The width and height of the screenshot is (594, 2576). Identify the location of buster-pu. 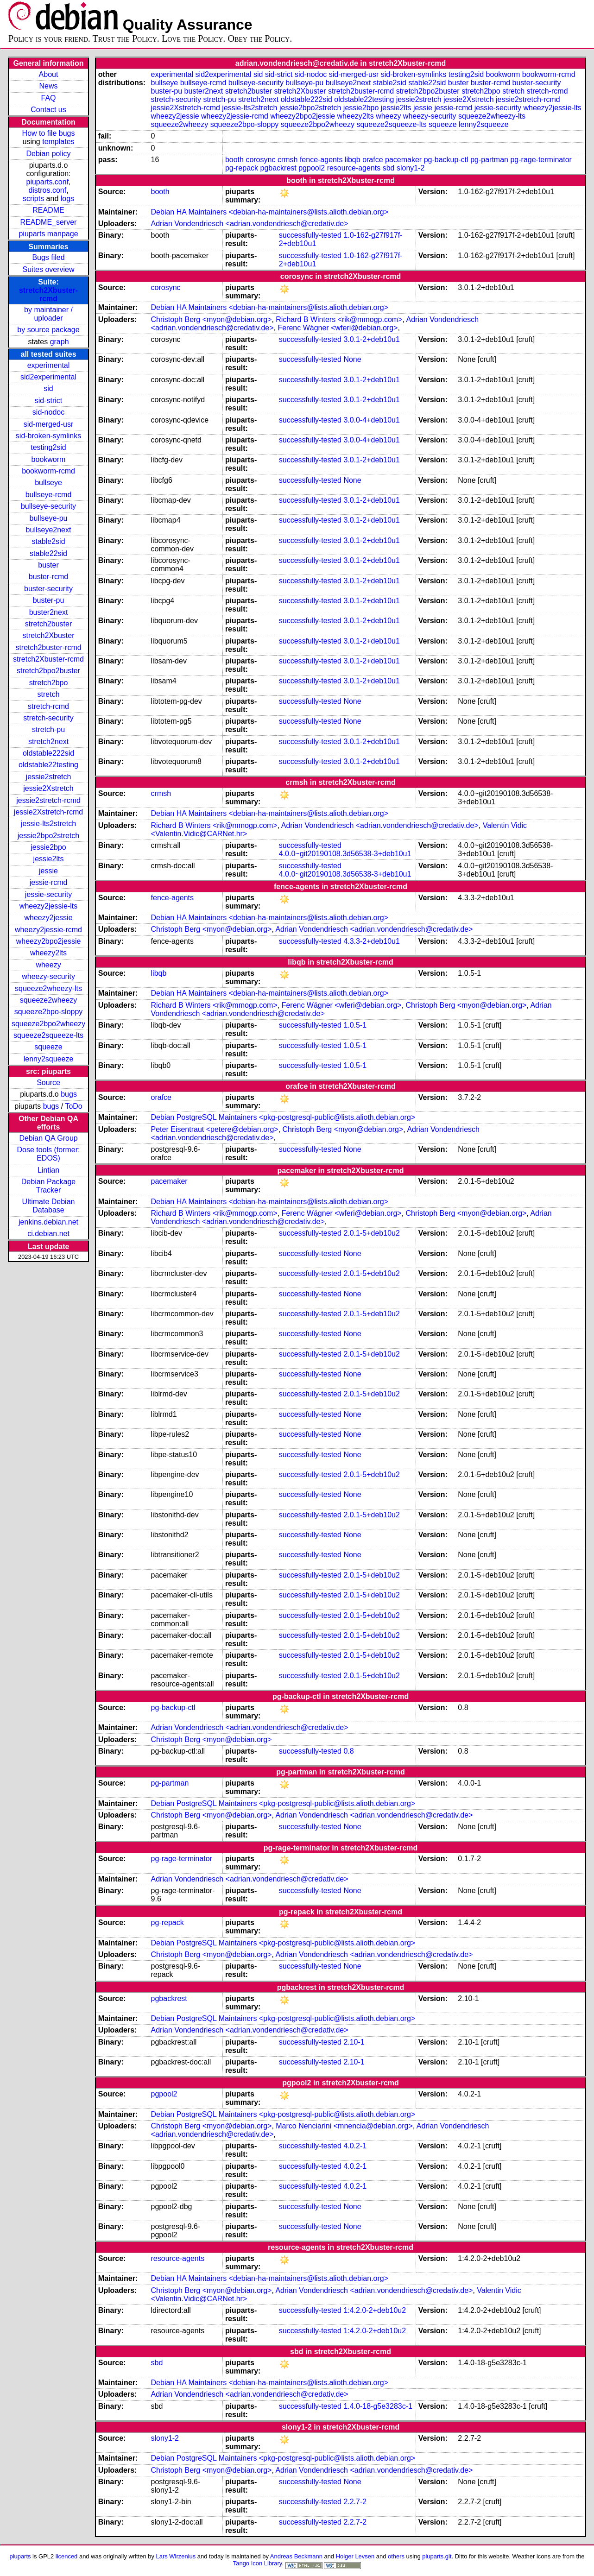
(48, 600).